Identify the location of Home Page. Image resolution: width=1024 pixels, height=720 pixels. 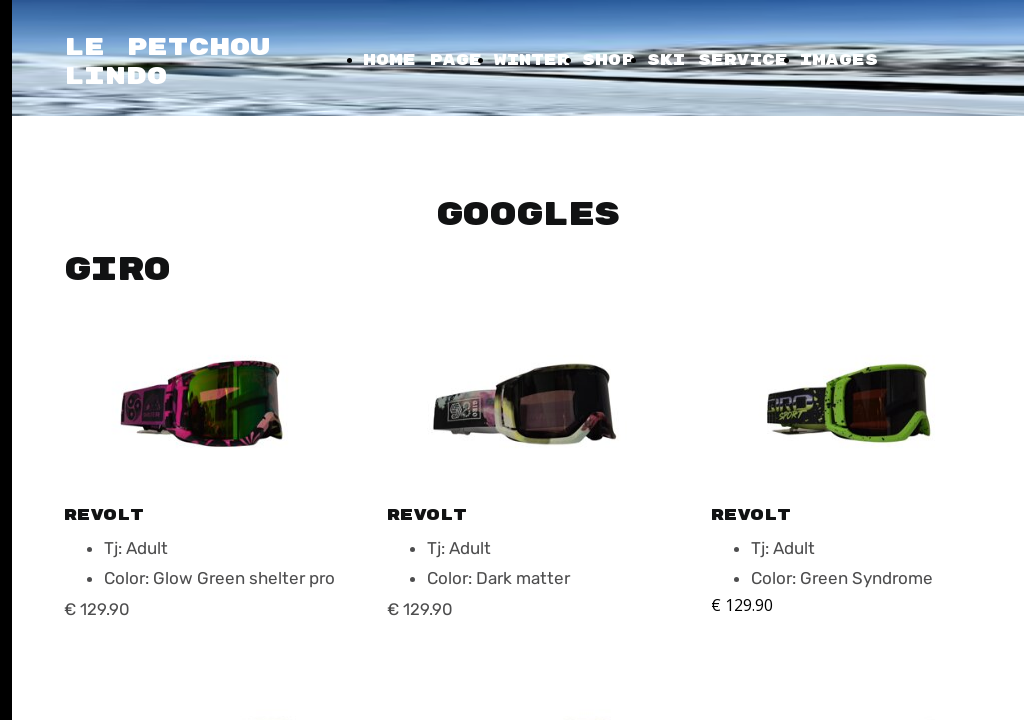
(422, 60).